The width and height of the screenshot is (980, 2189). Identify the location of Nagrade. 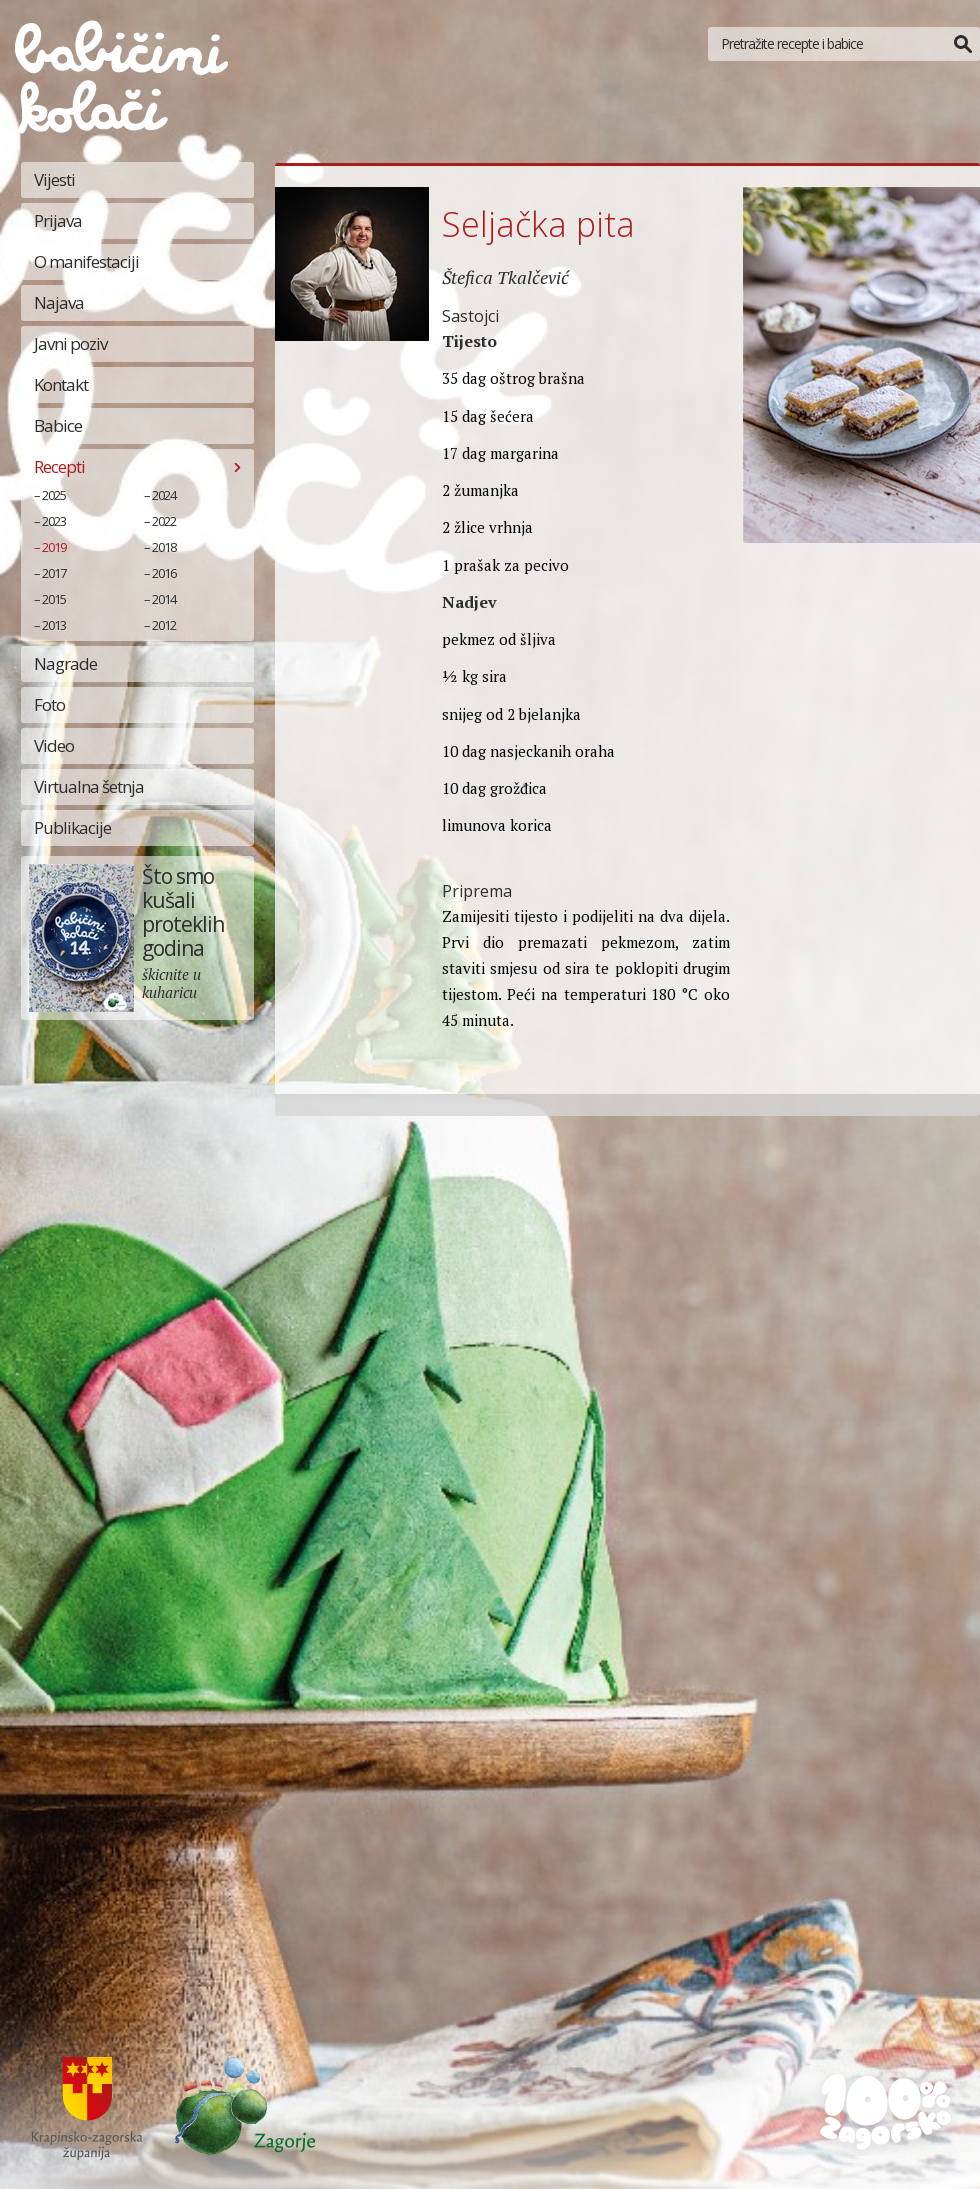
(65, 663).